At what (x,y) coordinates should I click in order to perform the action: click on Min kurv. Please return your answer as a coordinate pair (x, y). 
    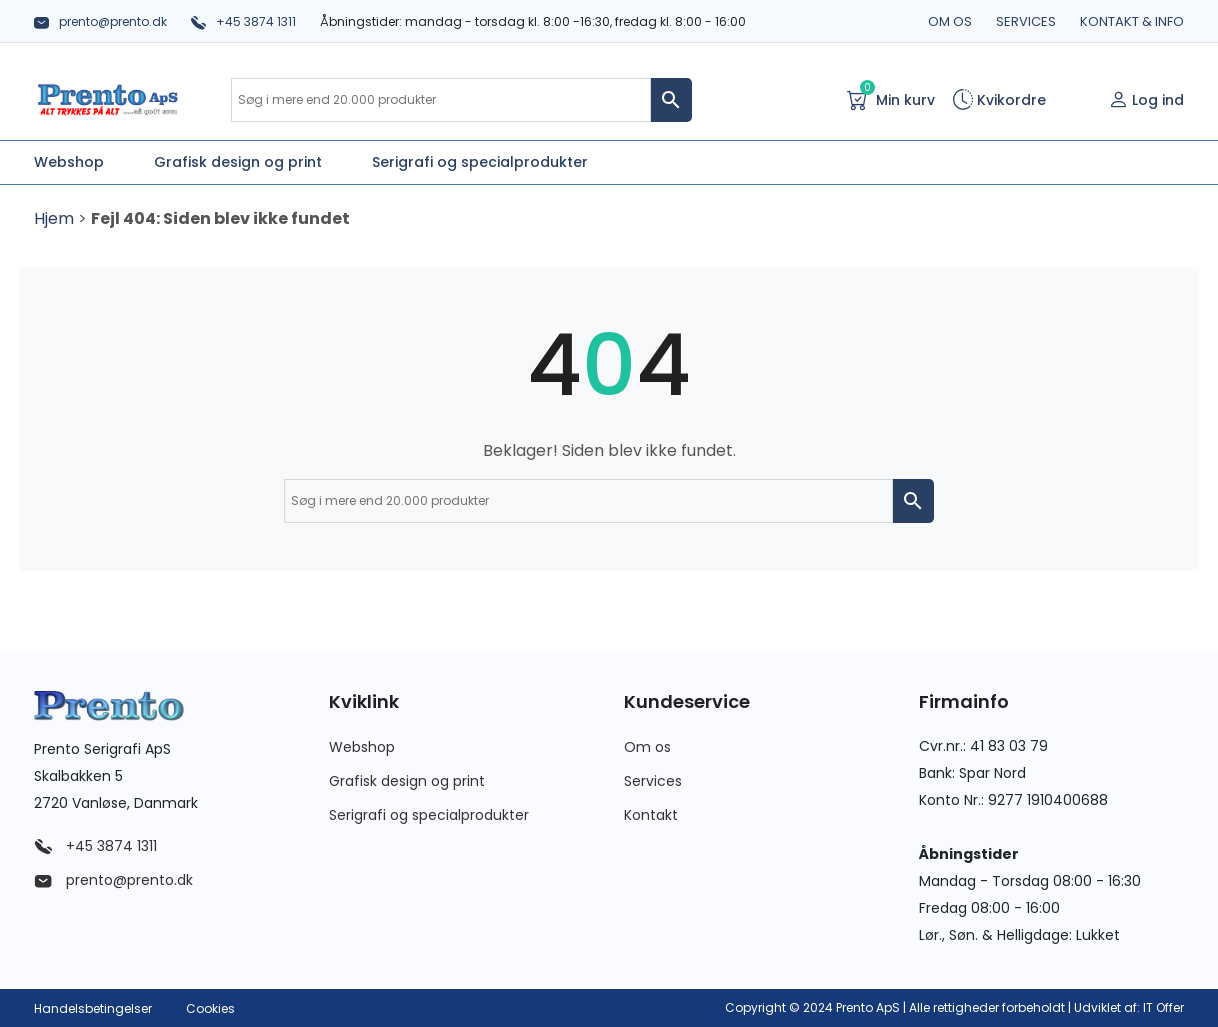
    Looking at the image, I should click on (891, 98).